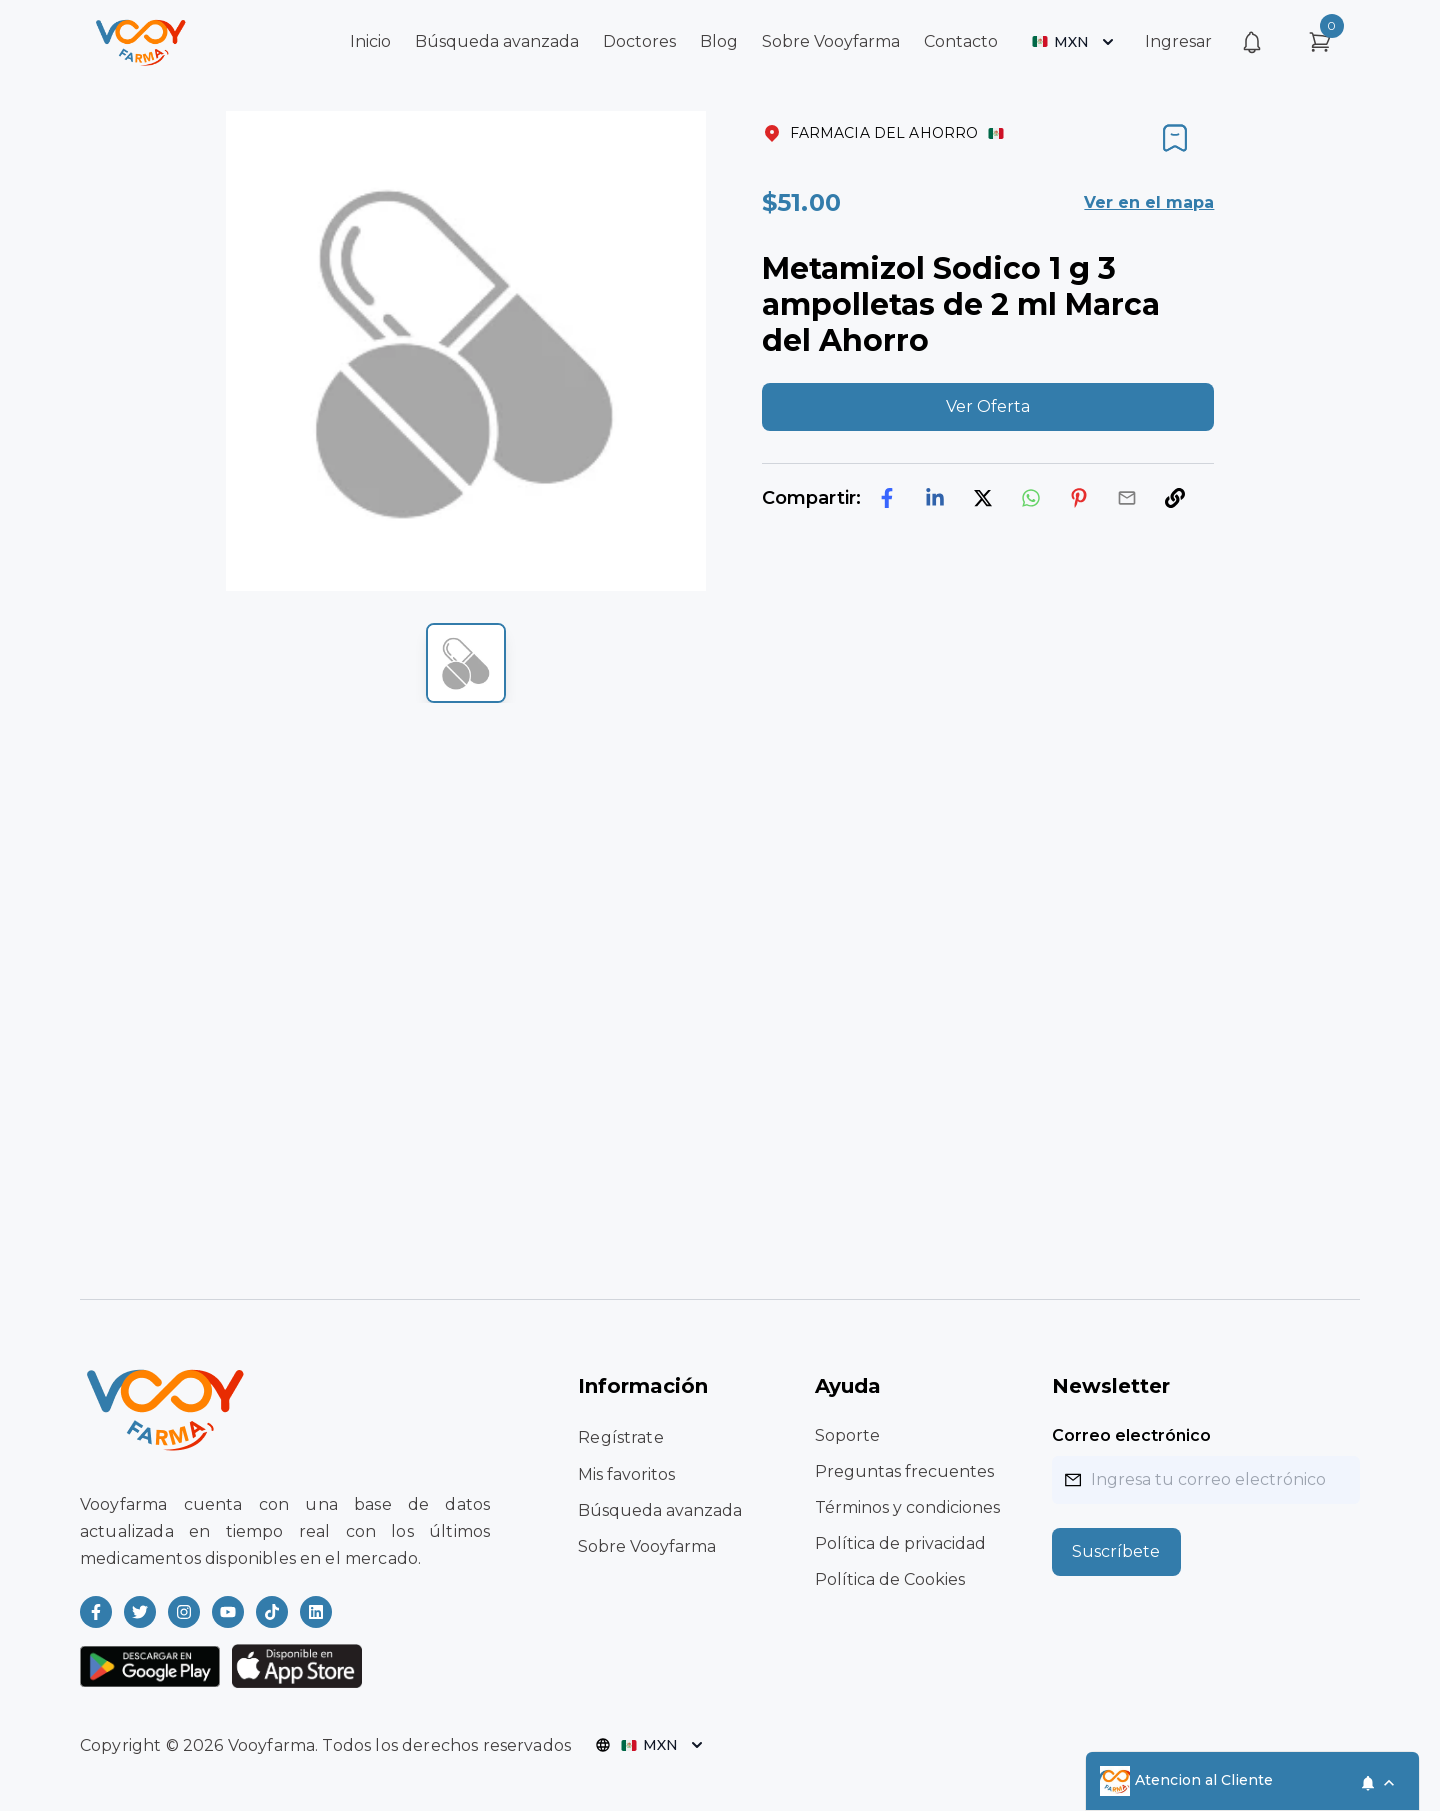 The image size is (1440, 1811). I want to click on [pinterest], so click(1079, 498).